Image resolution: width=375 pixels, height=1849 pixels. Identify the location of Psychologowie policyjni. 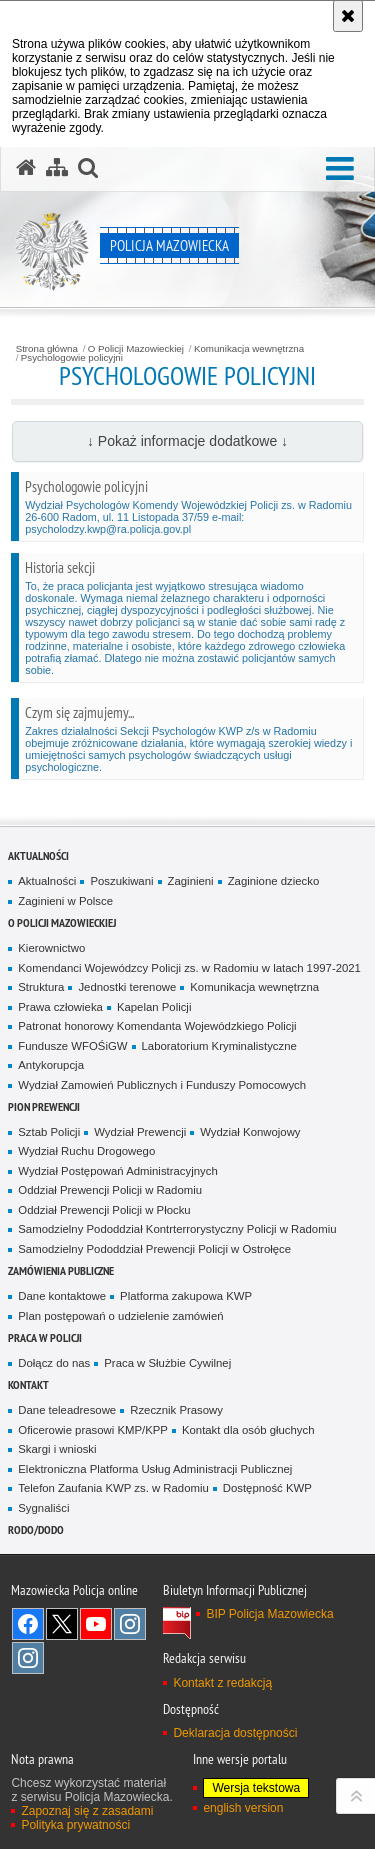
(72, 358).